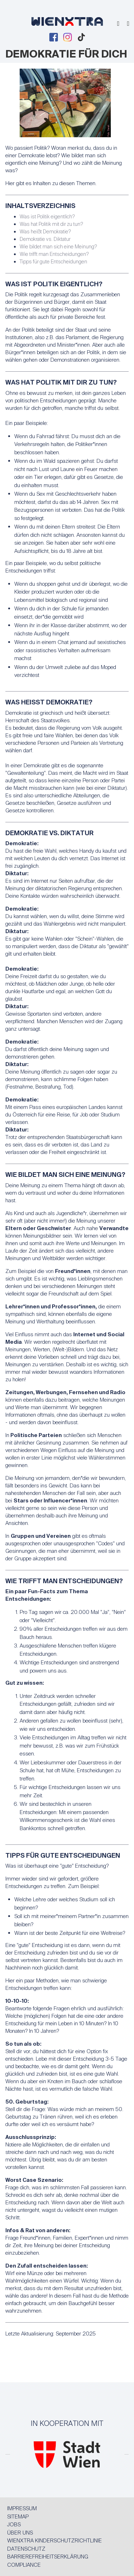 The height and width of the screenshot is (2576, 134). Describe the element at coordinates (18, 2516) in the screenshot. I see `Sitemap` at that location.